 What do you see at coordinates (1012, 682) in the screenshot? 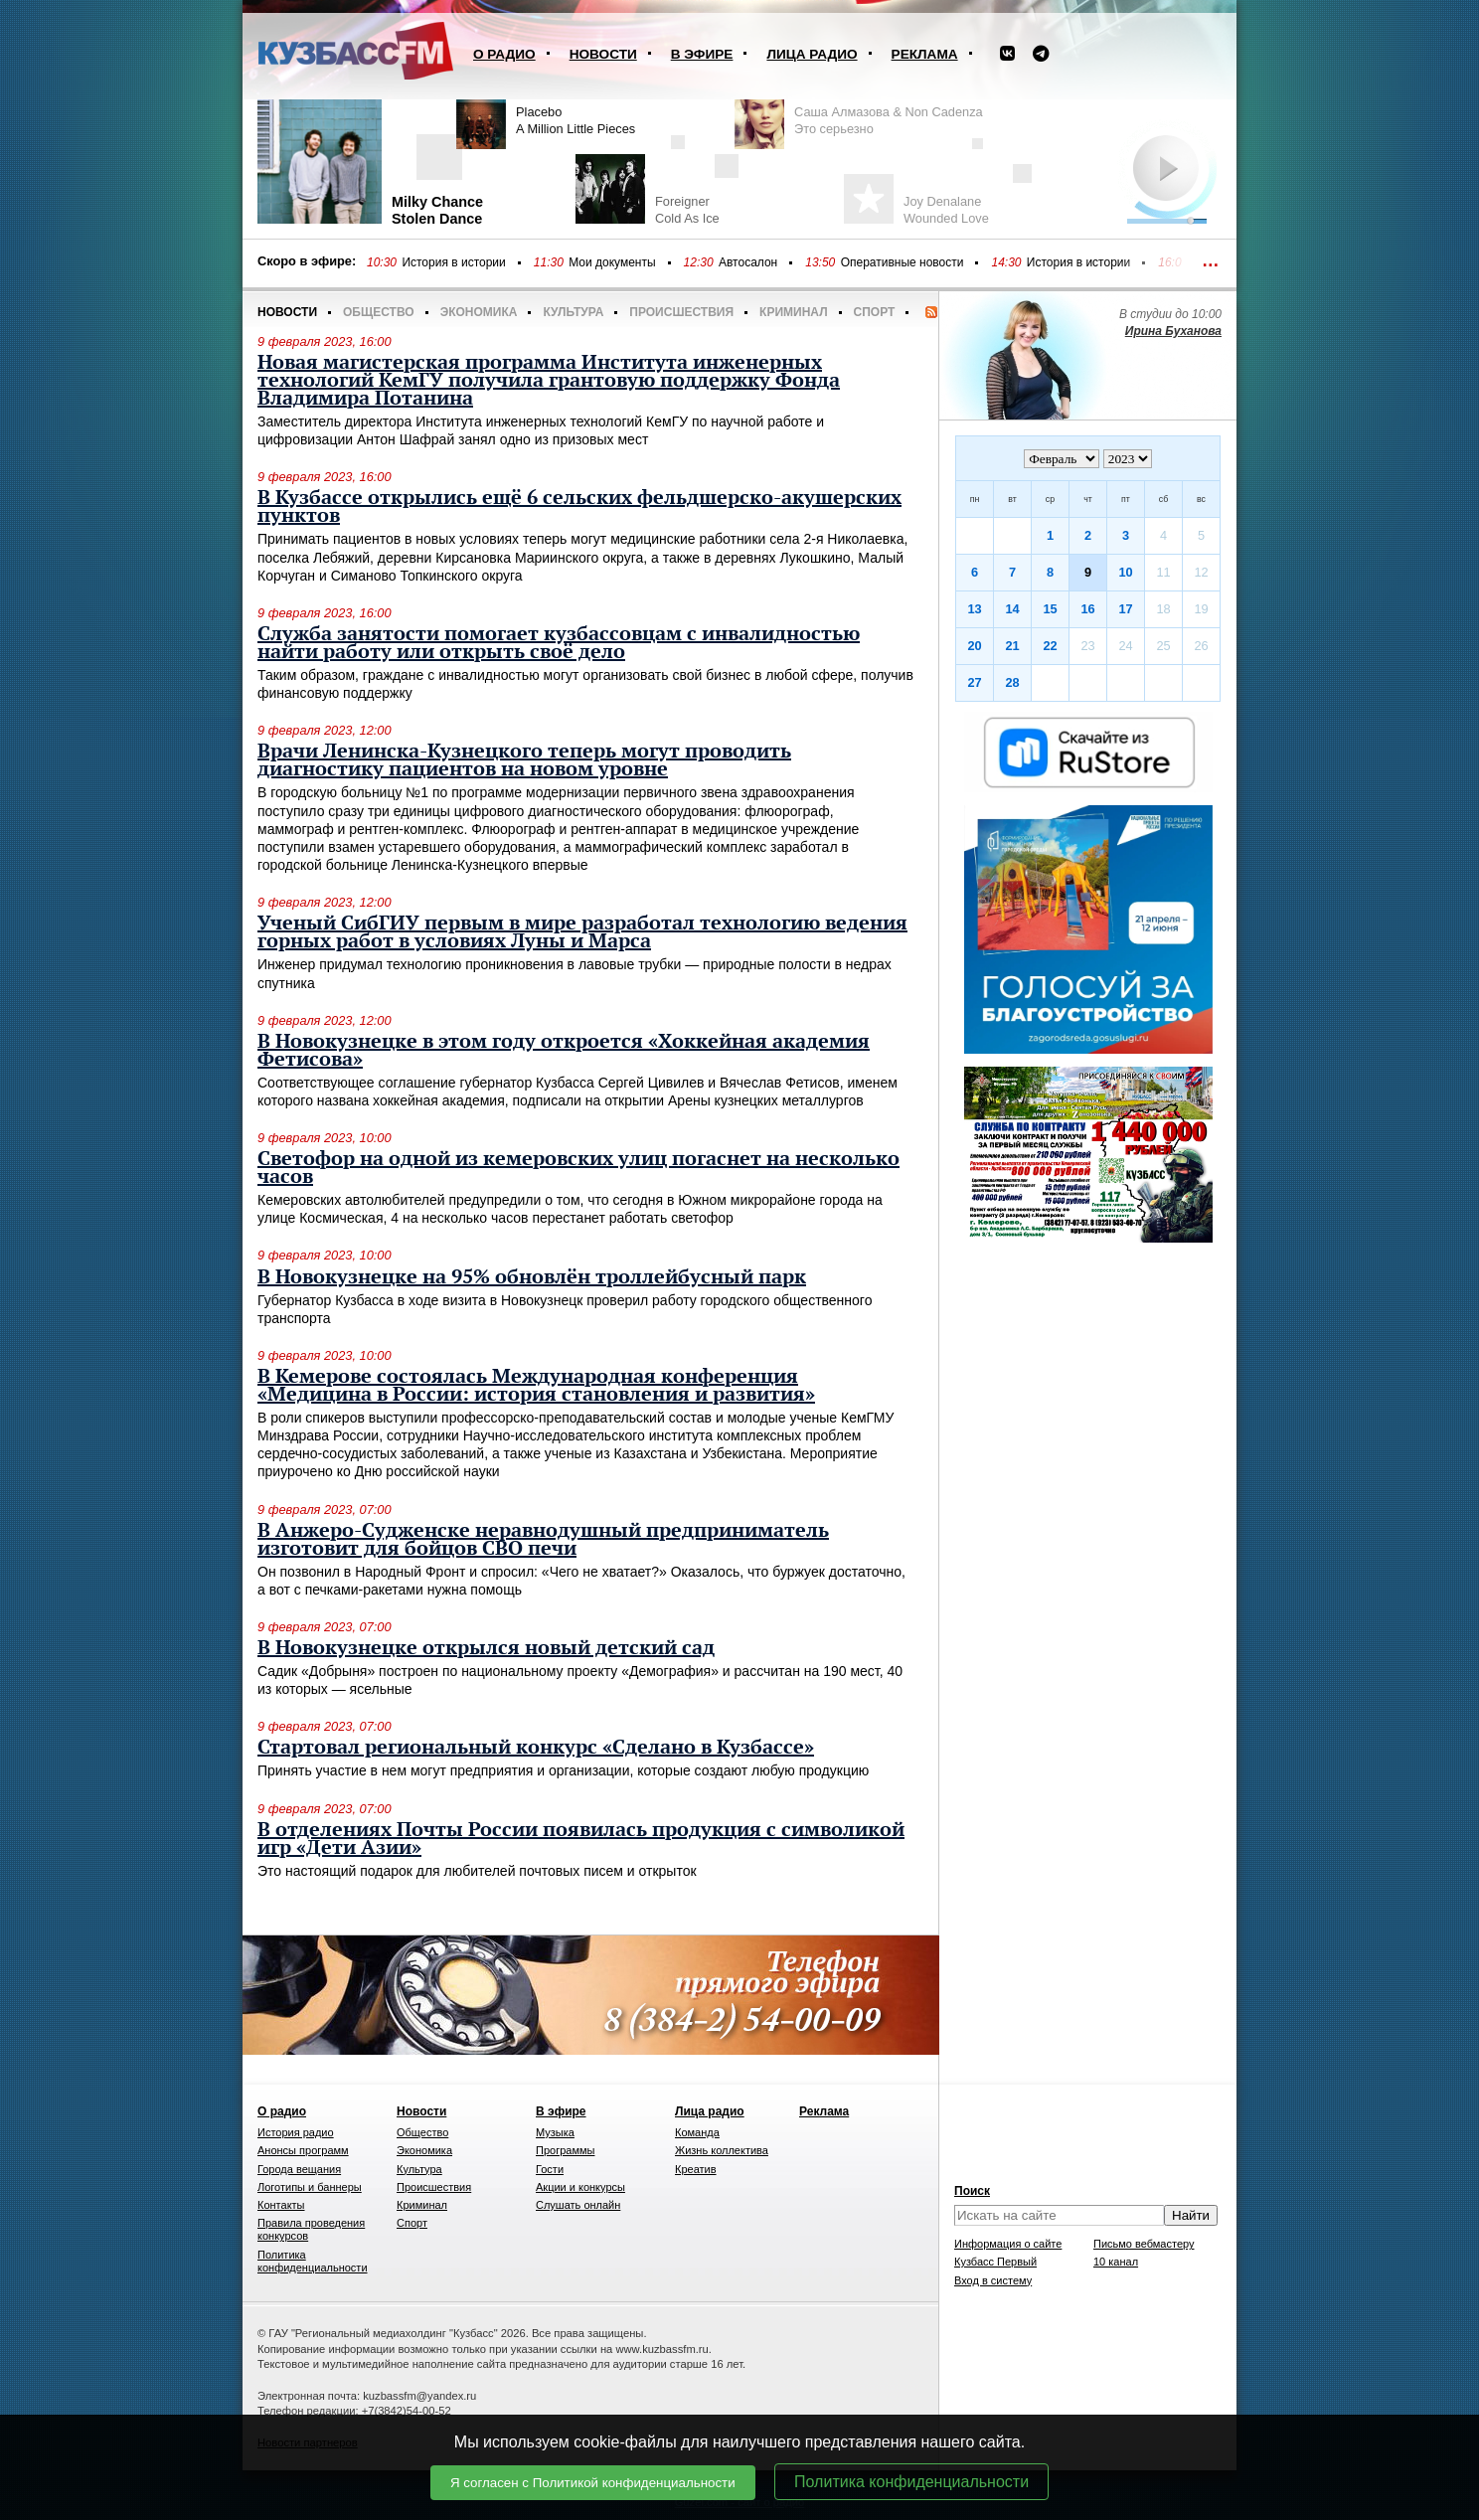
I see `28` at bounding box center [1012, 682].